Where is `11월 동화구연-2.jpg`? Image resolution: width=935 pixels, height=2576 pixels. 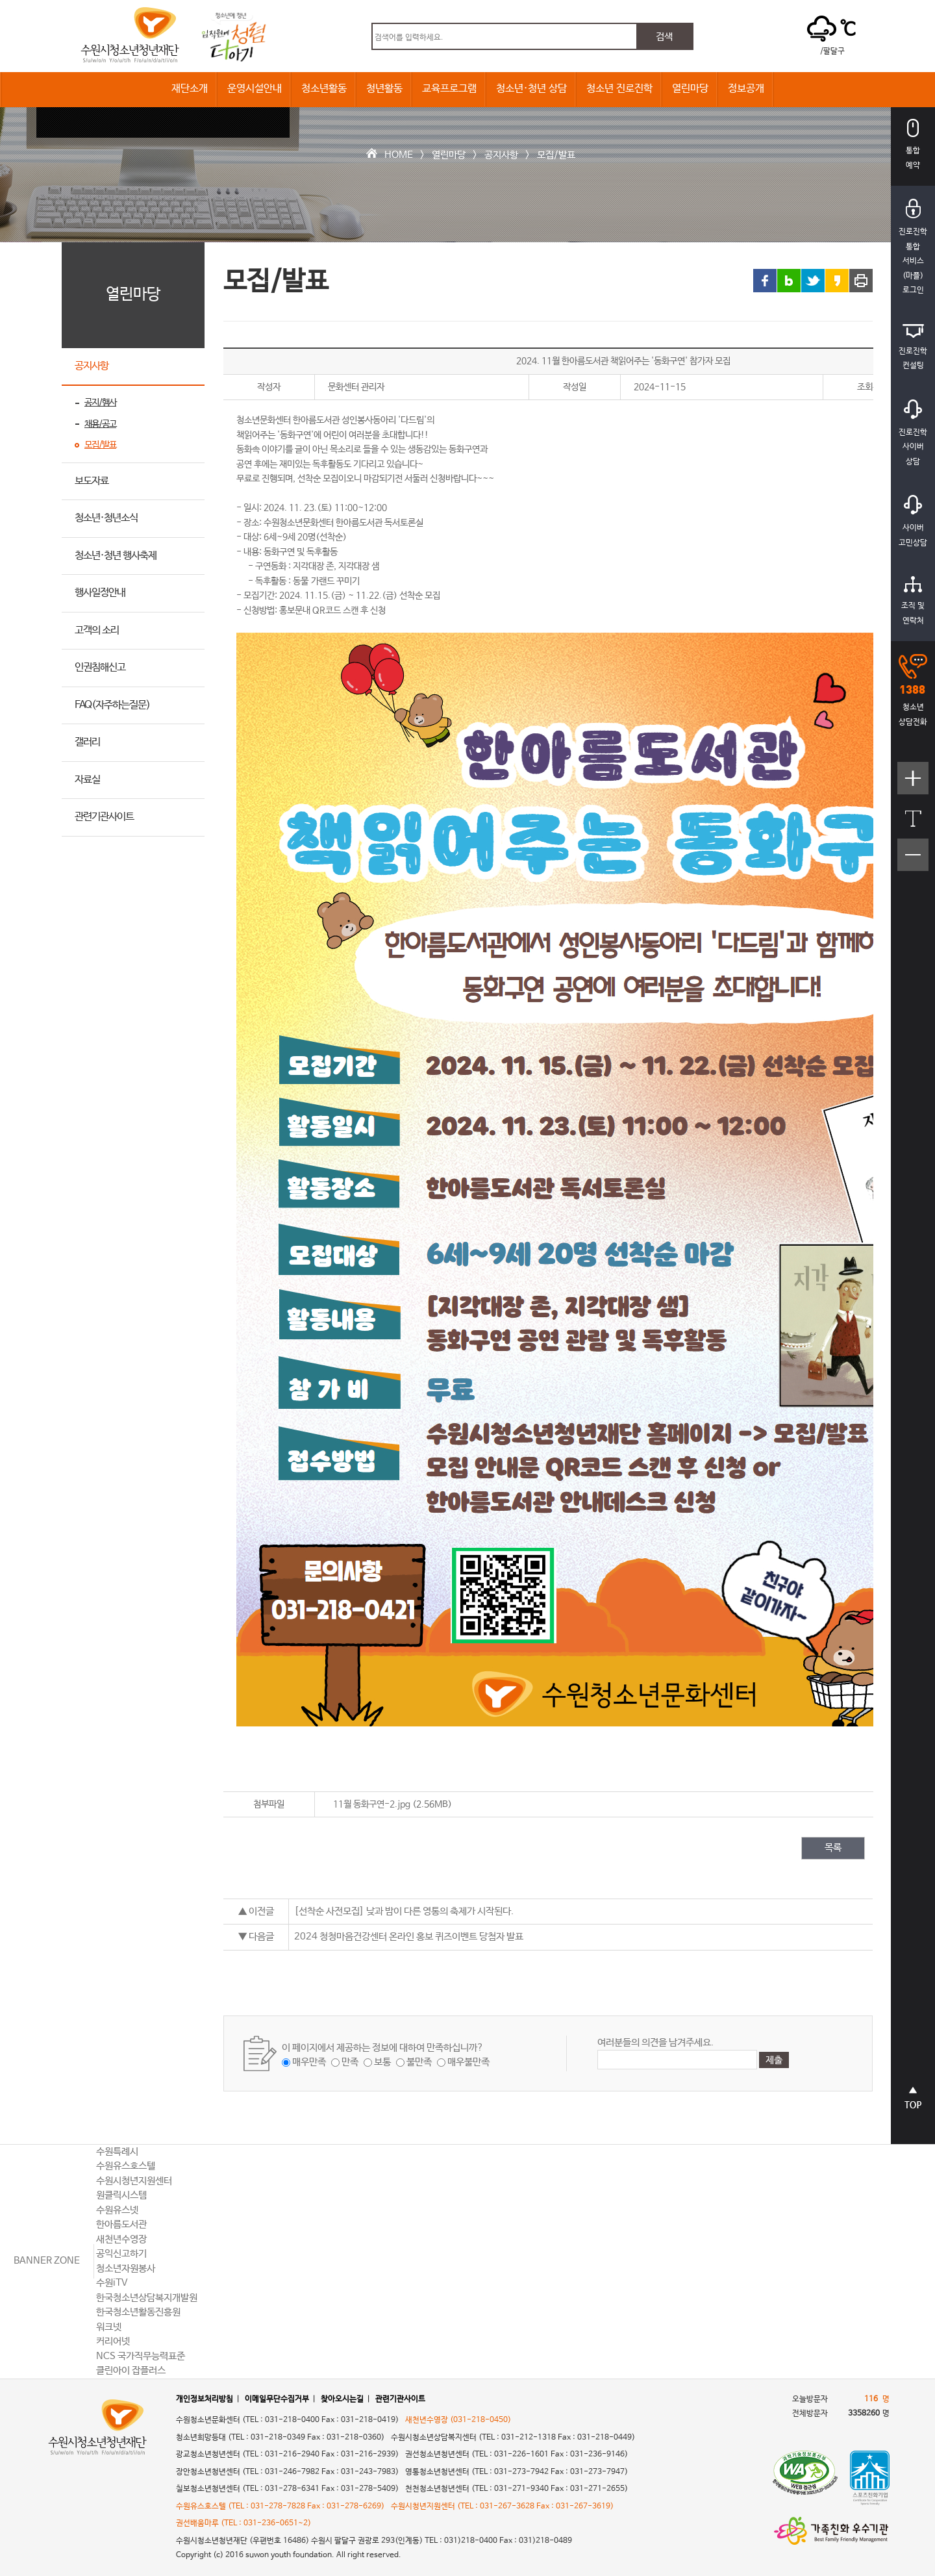
11월 동화구연-2.jpg is located at coordinates (371, 1804).